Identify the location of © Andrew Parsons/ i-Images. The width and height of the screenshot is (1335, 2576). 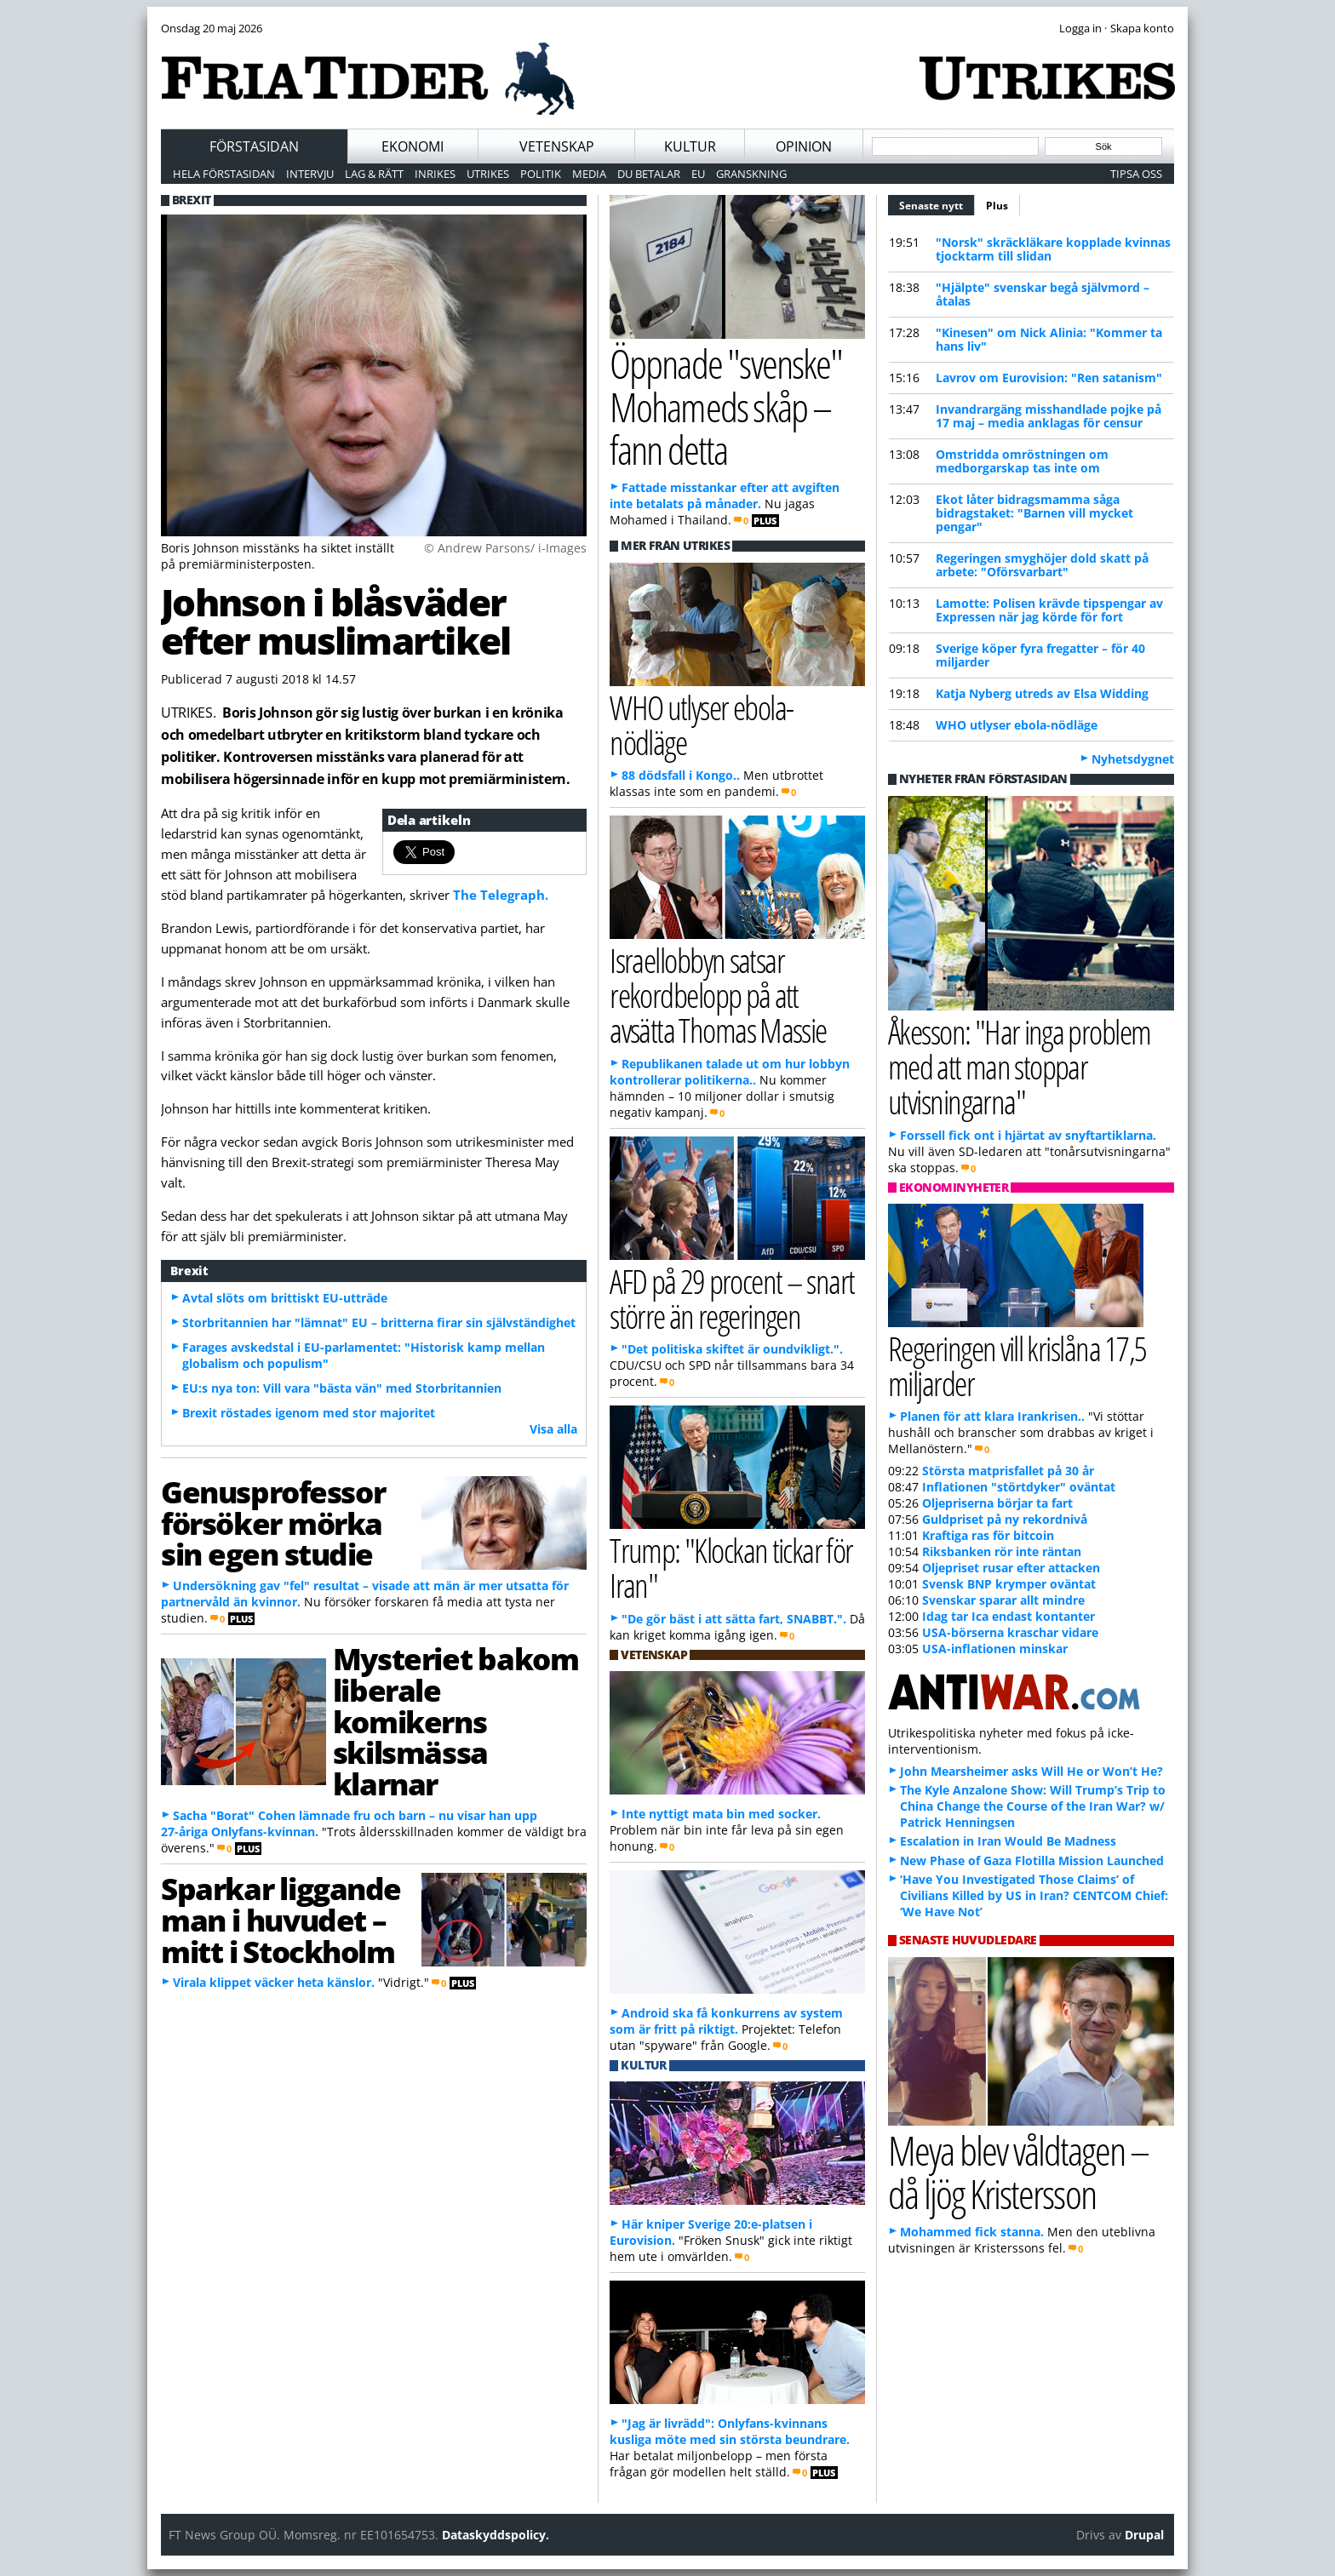
(505, 548).